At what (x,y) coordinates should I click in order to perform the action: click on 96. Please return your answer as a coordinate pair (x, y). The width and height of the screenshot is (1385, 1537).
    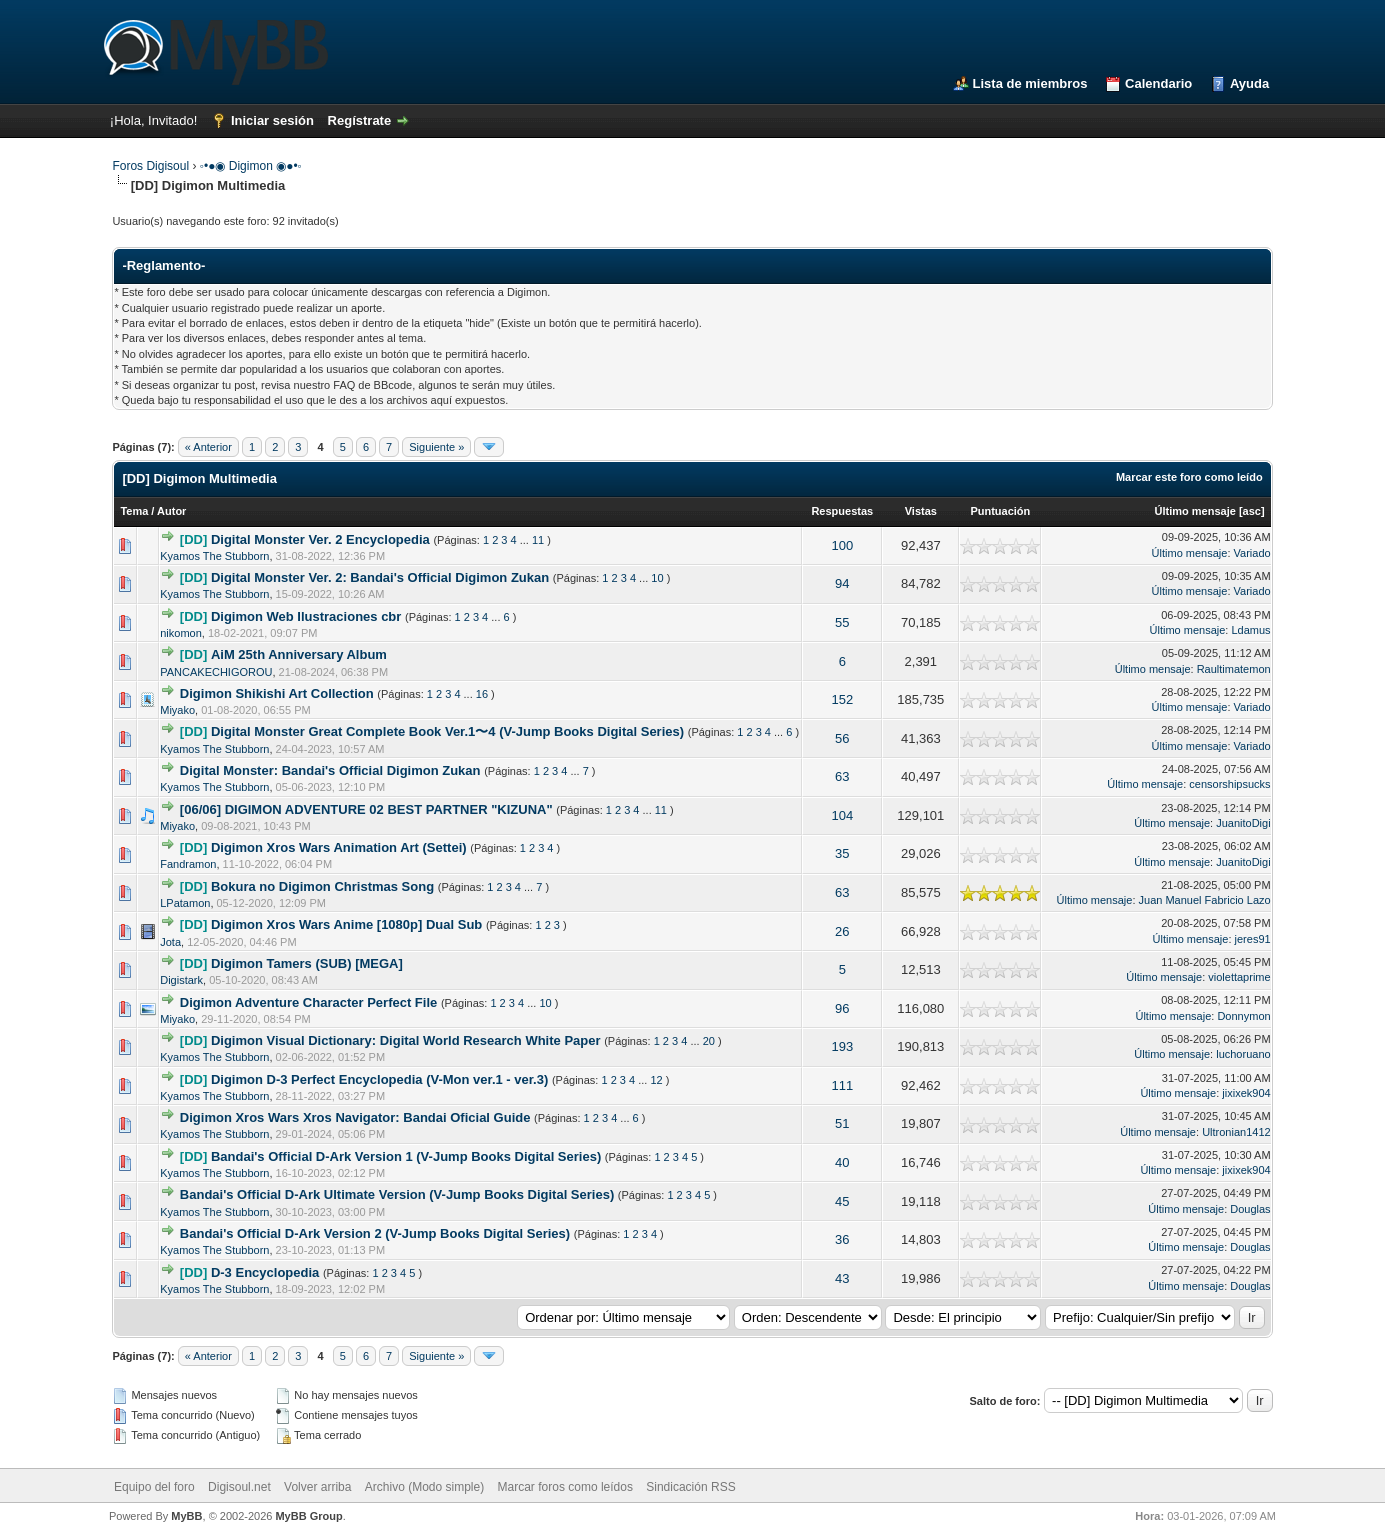
    Looking at the image, I should click on (842, 1008).